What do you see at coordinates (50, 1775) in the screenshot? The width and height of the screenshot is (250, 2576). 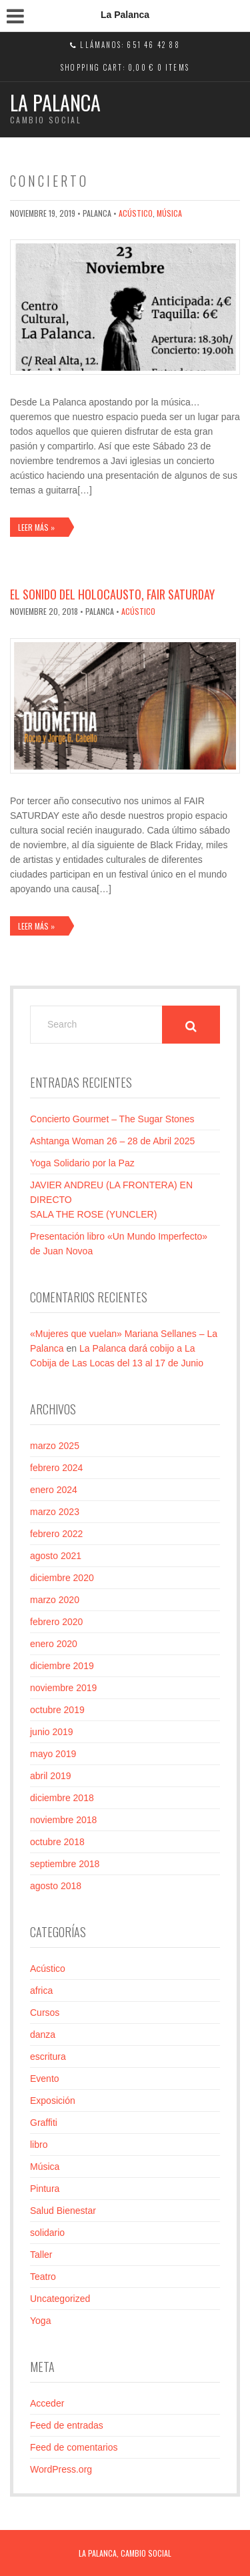 I see `abril 2019` at bounding box center [50, 1775].